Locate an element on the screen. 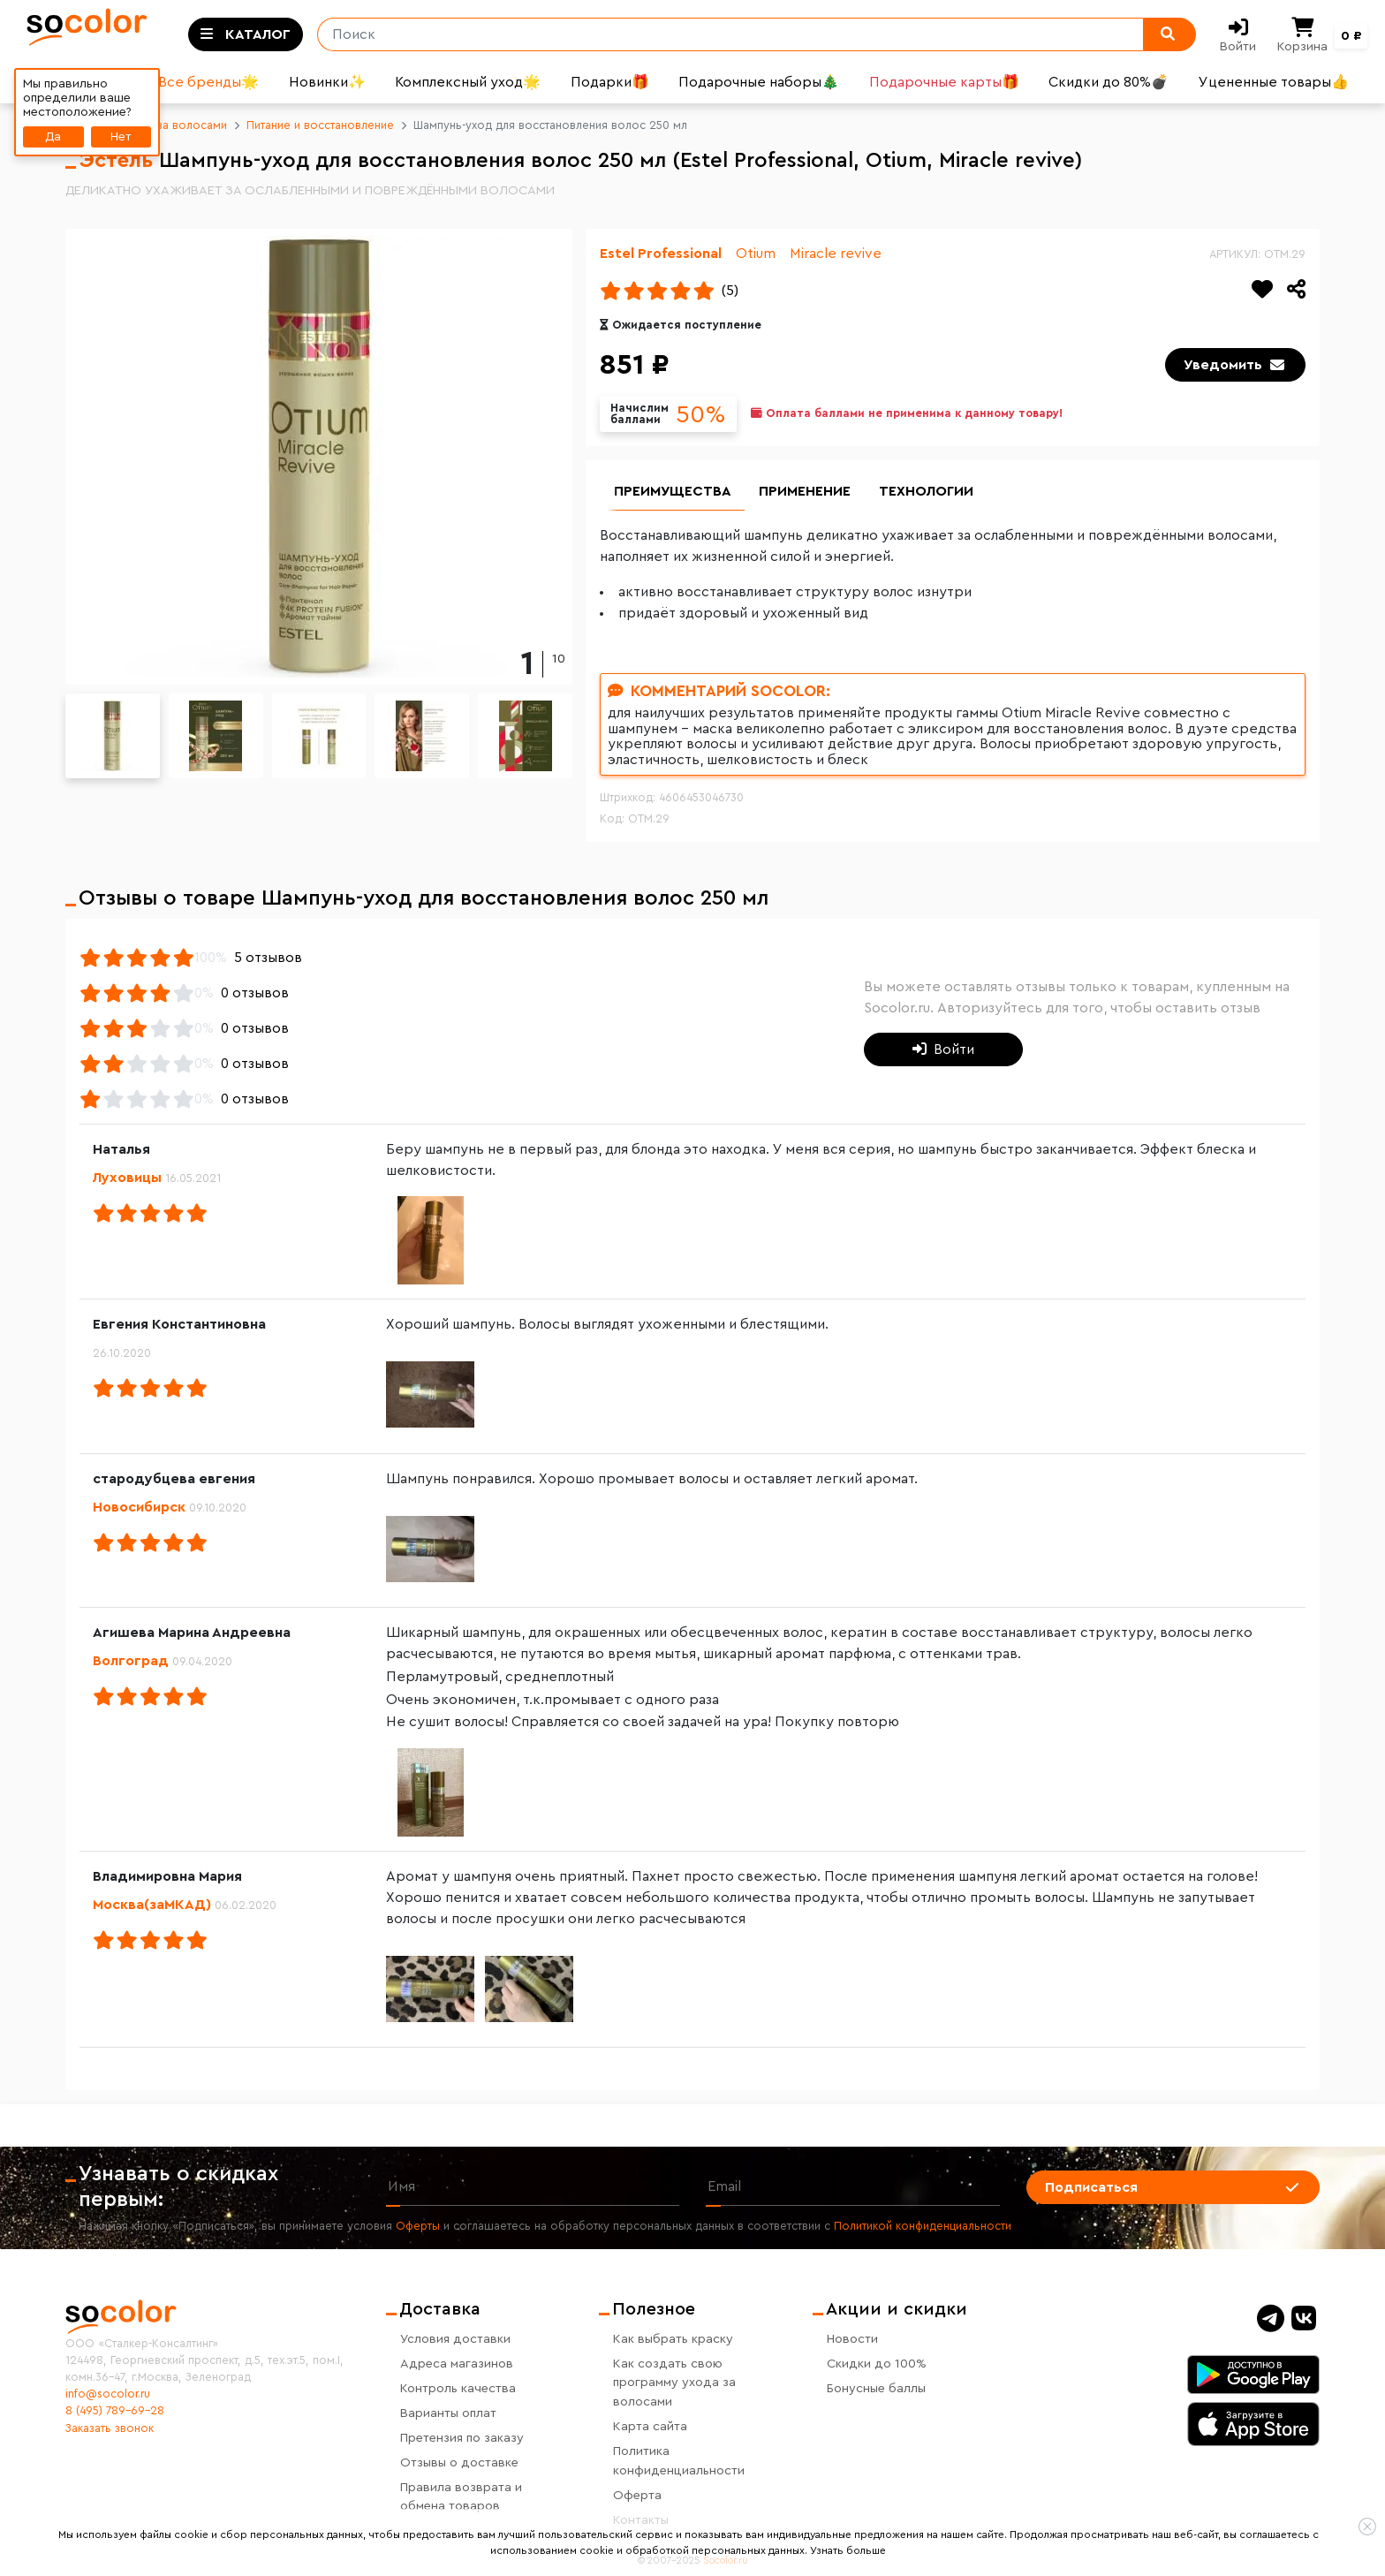 The height and width of the screenshot is (2576, 1385). Скидки до 100% is located at coordinates (877, 2363).